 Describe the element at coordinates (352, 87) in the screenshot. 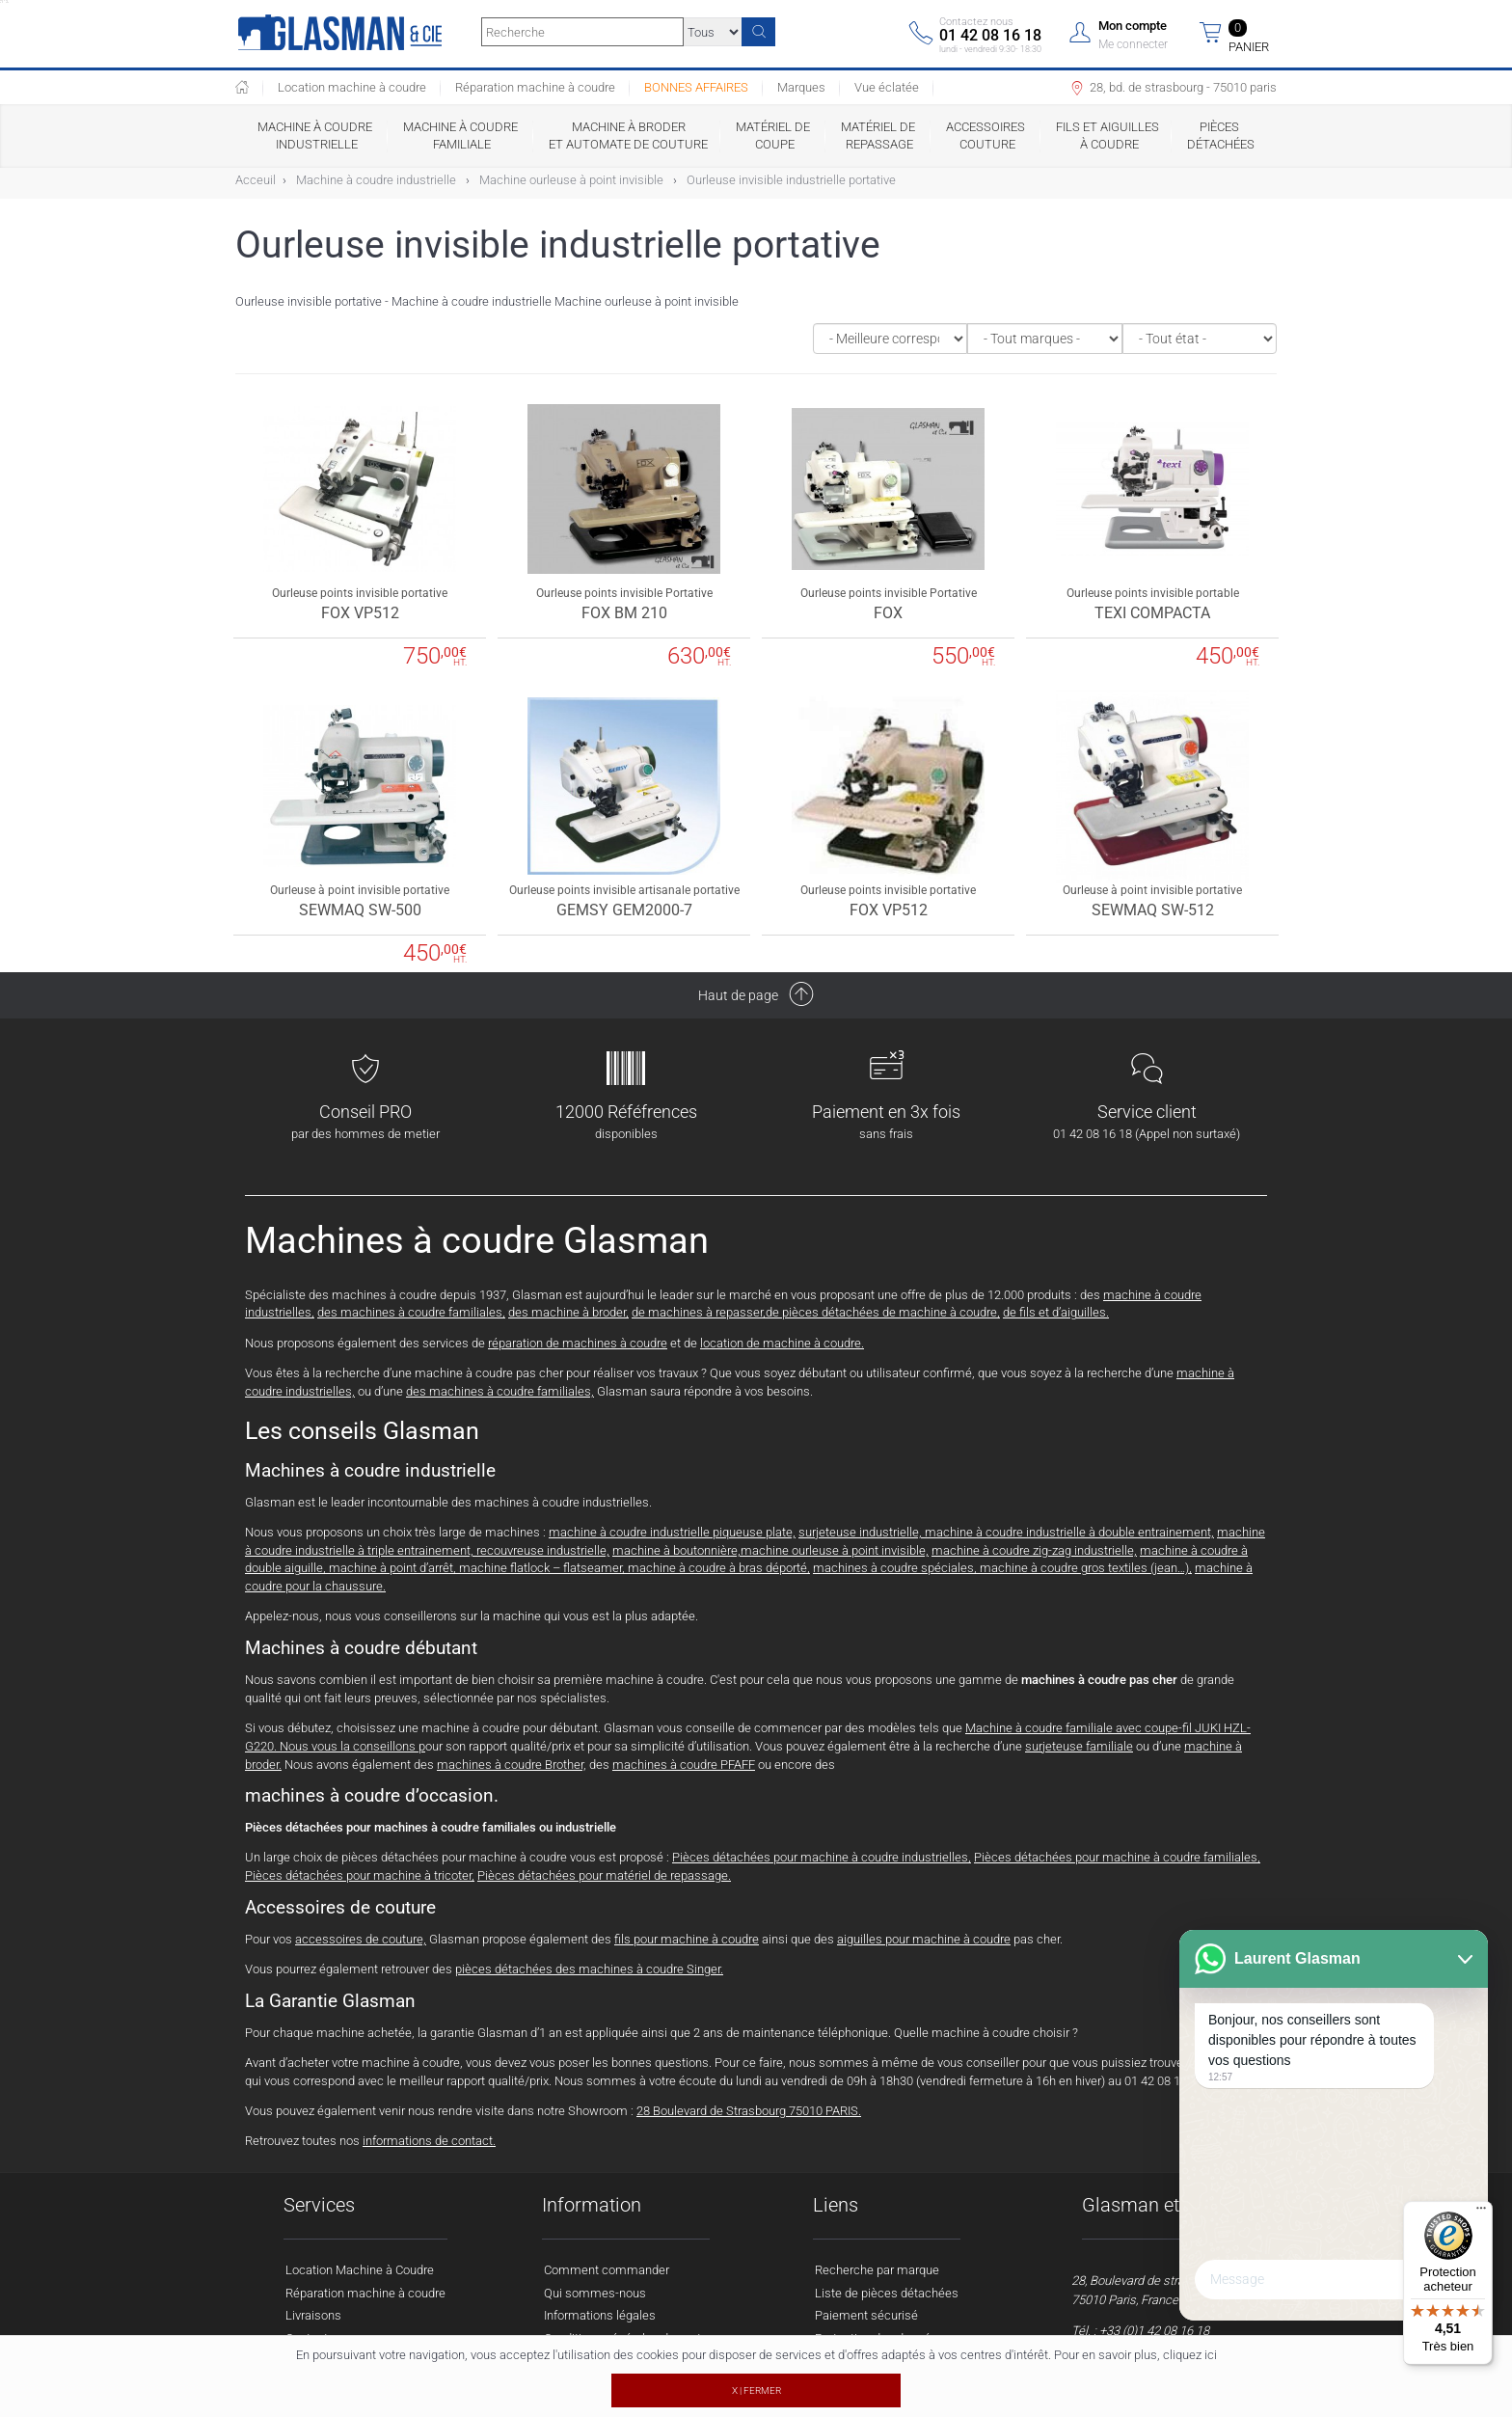

I see `Location machine à coudre` at that location.